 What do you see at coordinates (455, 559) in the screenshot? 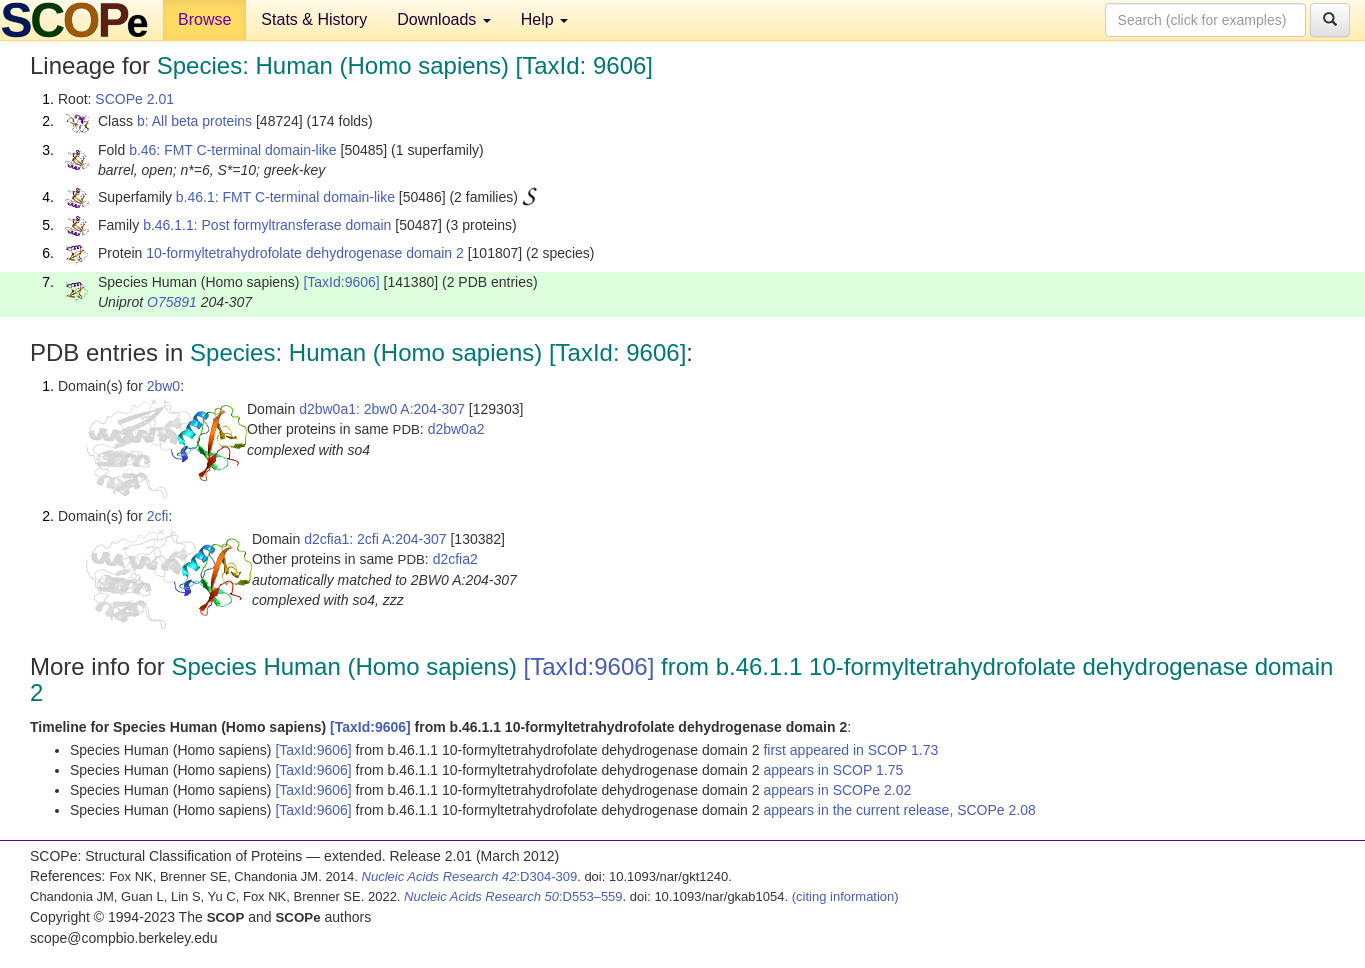
I see `d2cfia2` at bounding box center [455, 559].